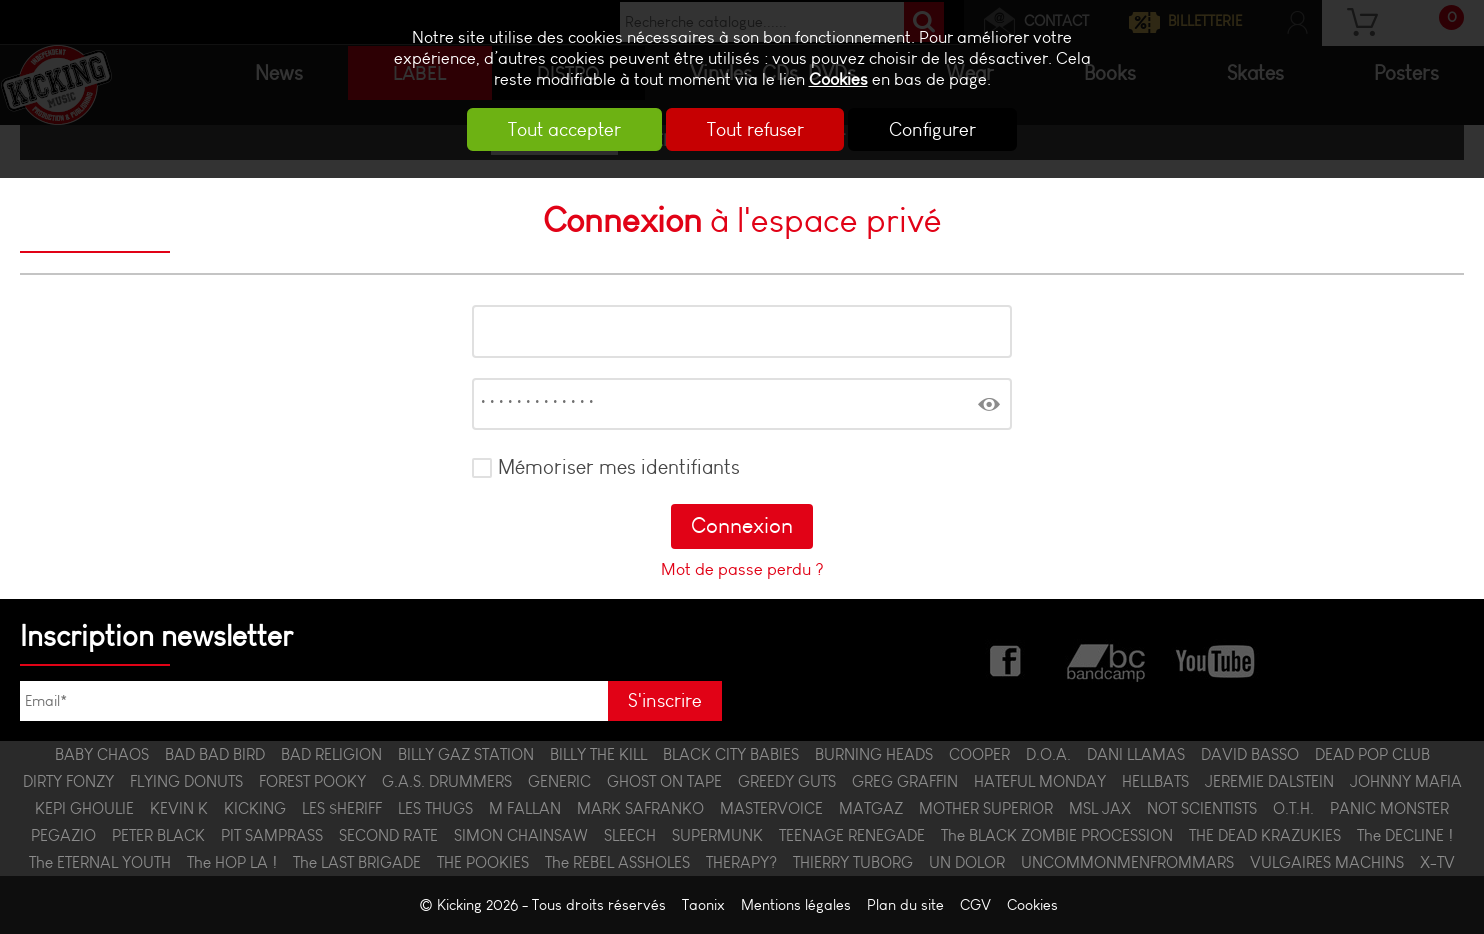  Describe the element at coordinates (967, 862) in the screenshot. I see `UN DOLOR` at that location.